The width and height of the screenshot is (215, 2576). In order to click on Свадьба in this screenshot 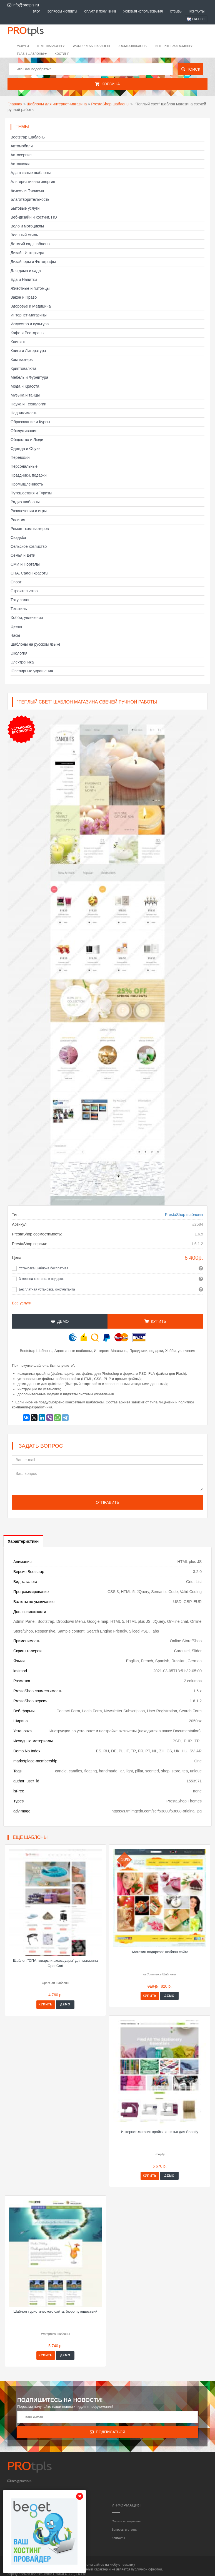, I will do `click(18, 537)`.